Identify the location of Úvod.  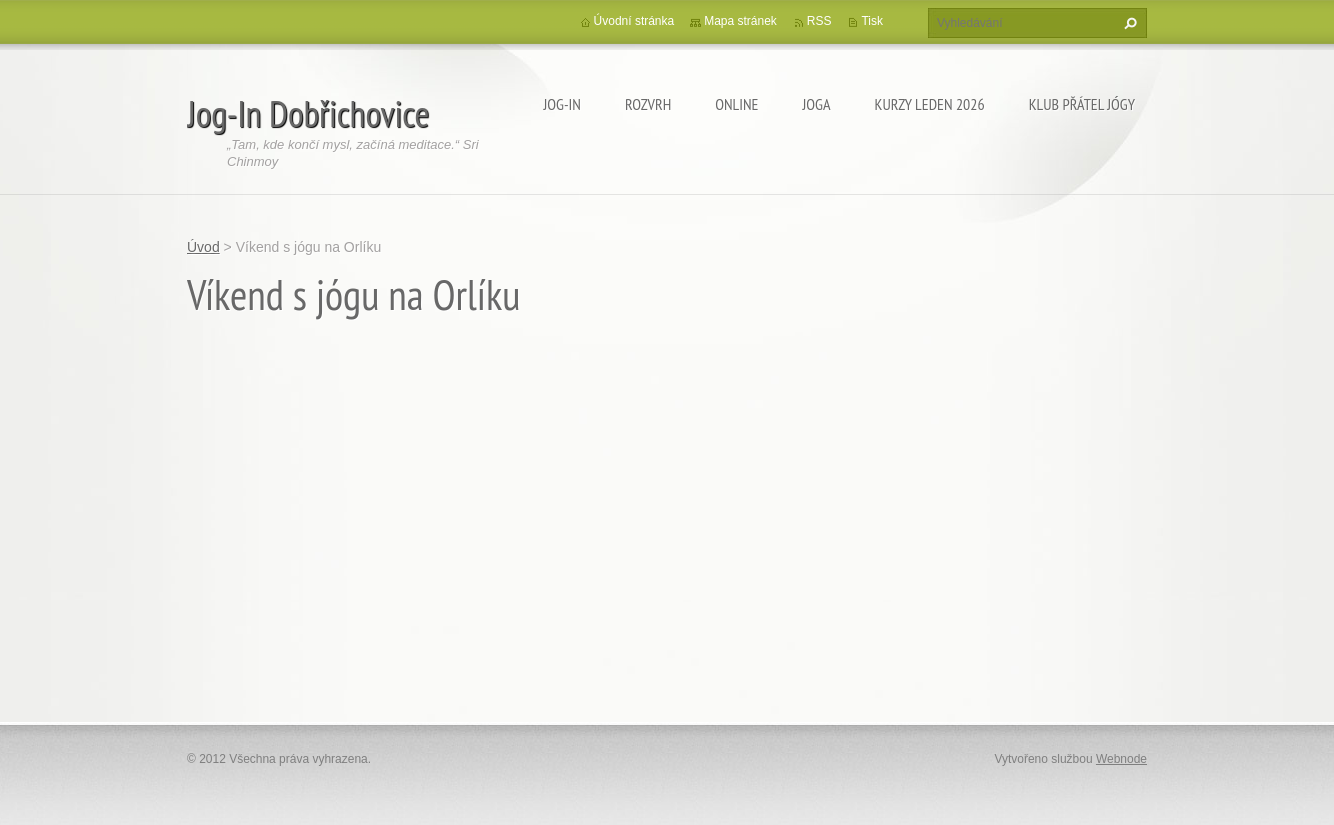
(203, 247).